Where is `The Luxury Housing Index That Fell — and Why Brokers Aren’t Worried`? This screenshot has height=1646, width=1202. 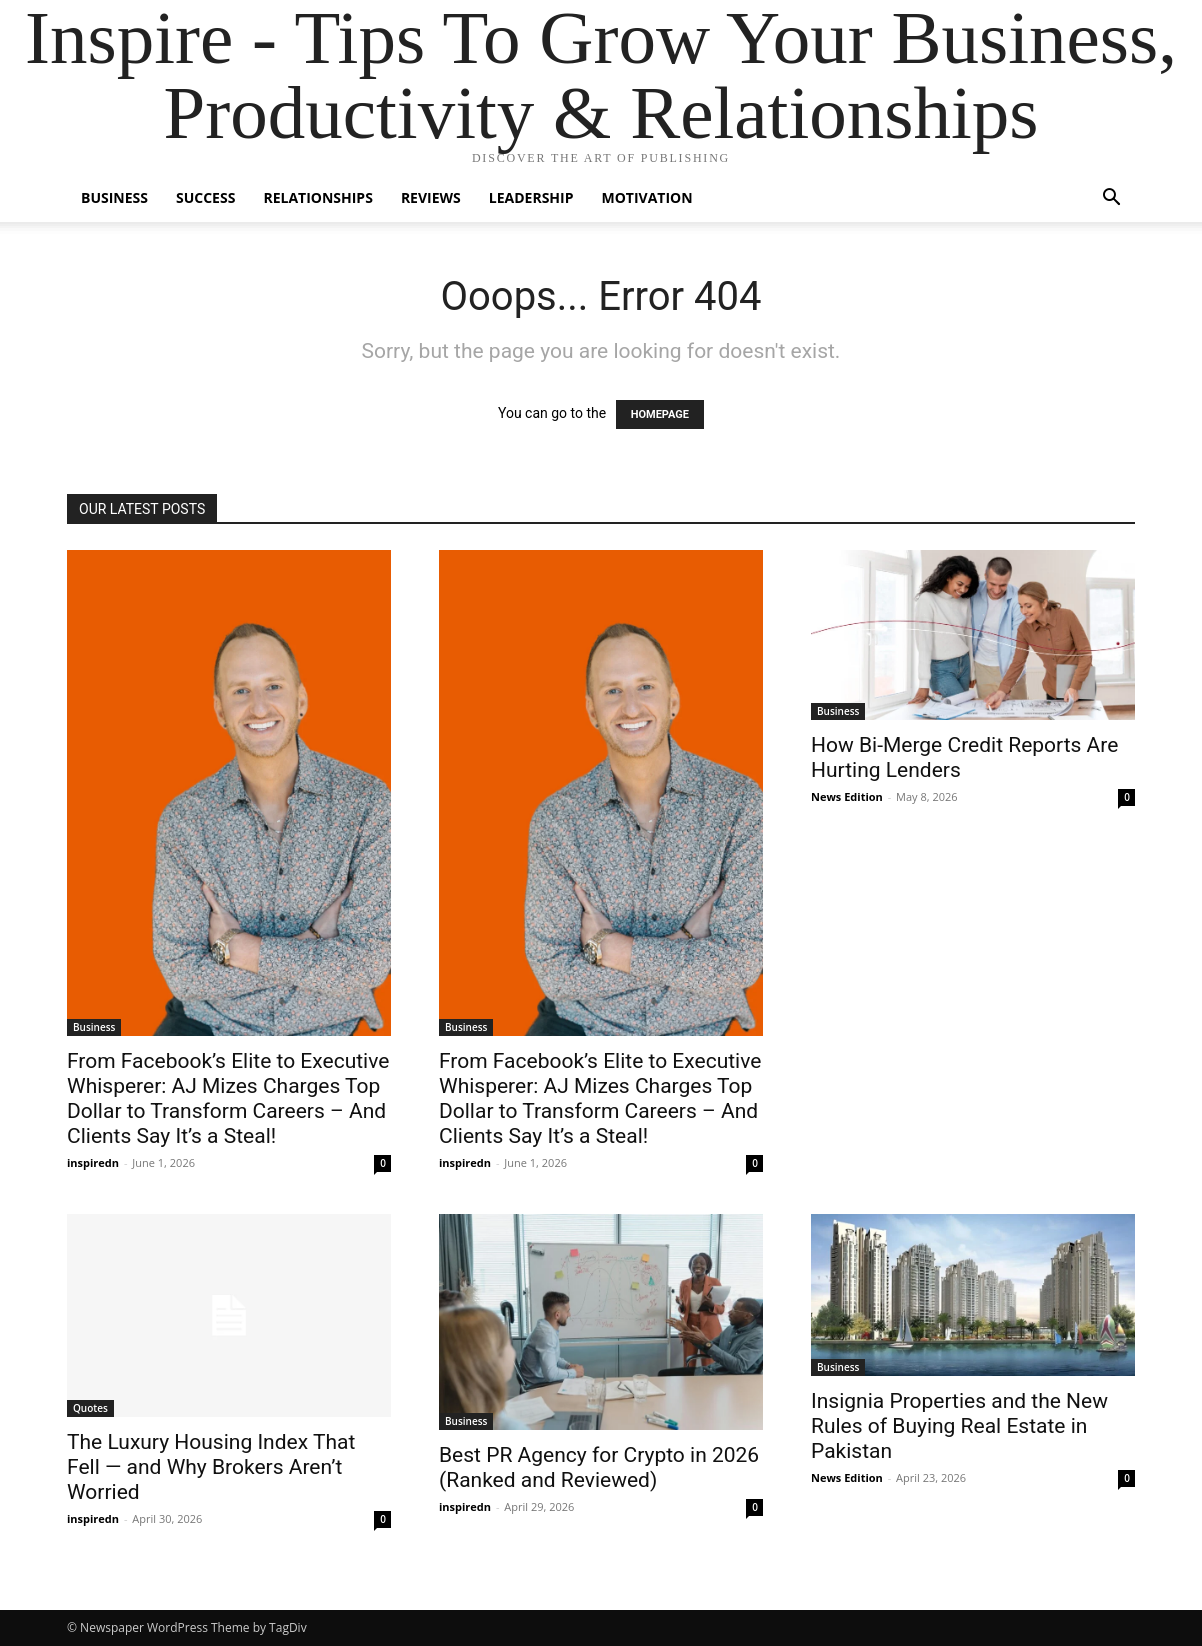
The Luxury Housing Index That Fell — and Why Brokers Aren’t Worried is located at coordinates (211, 1467).